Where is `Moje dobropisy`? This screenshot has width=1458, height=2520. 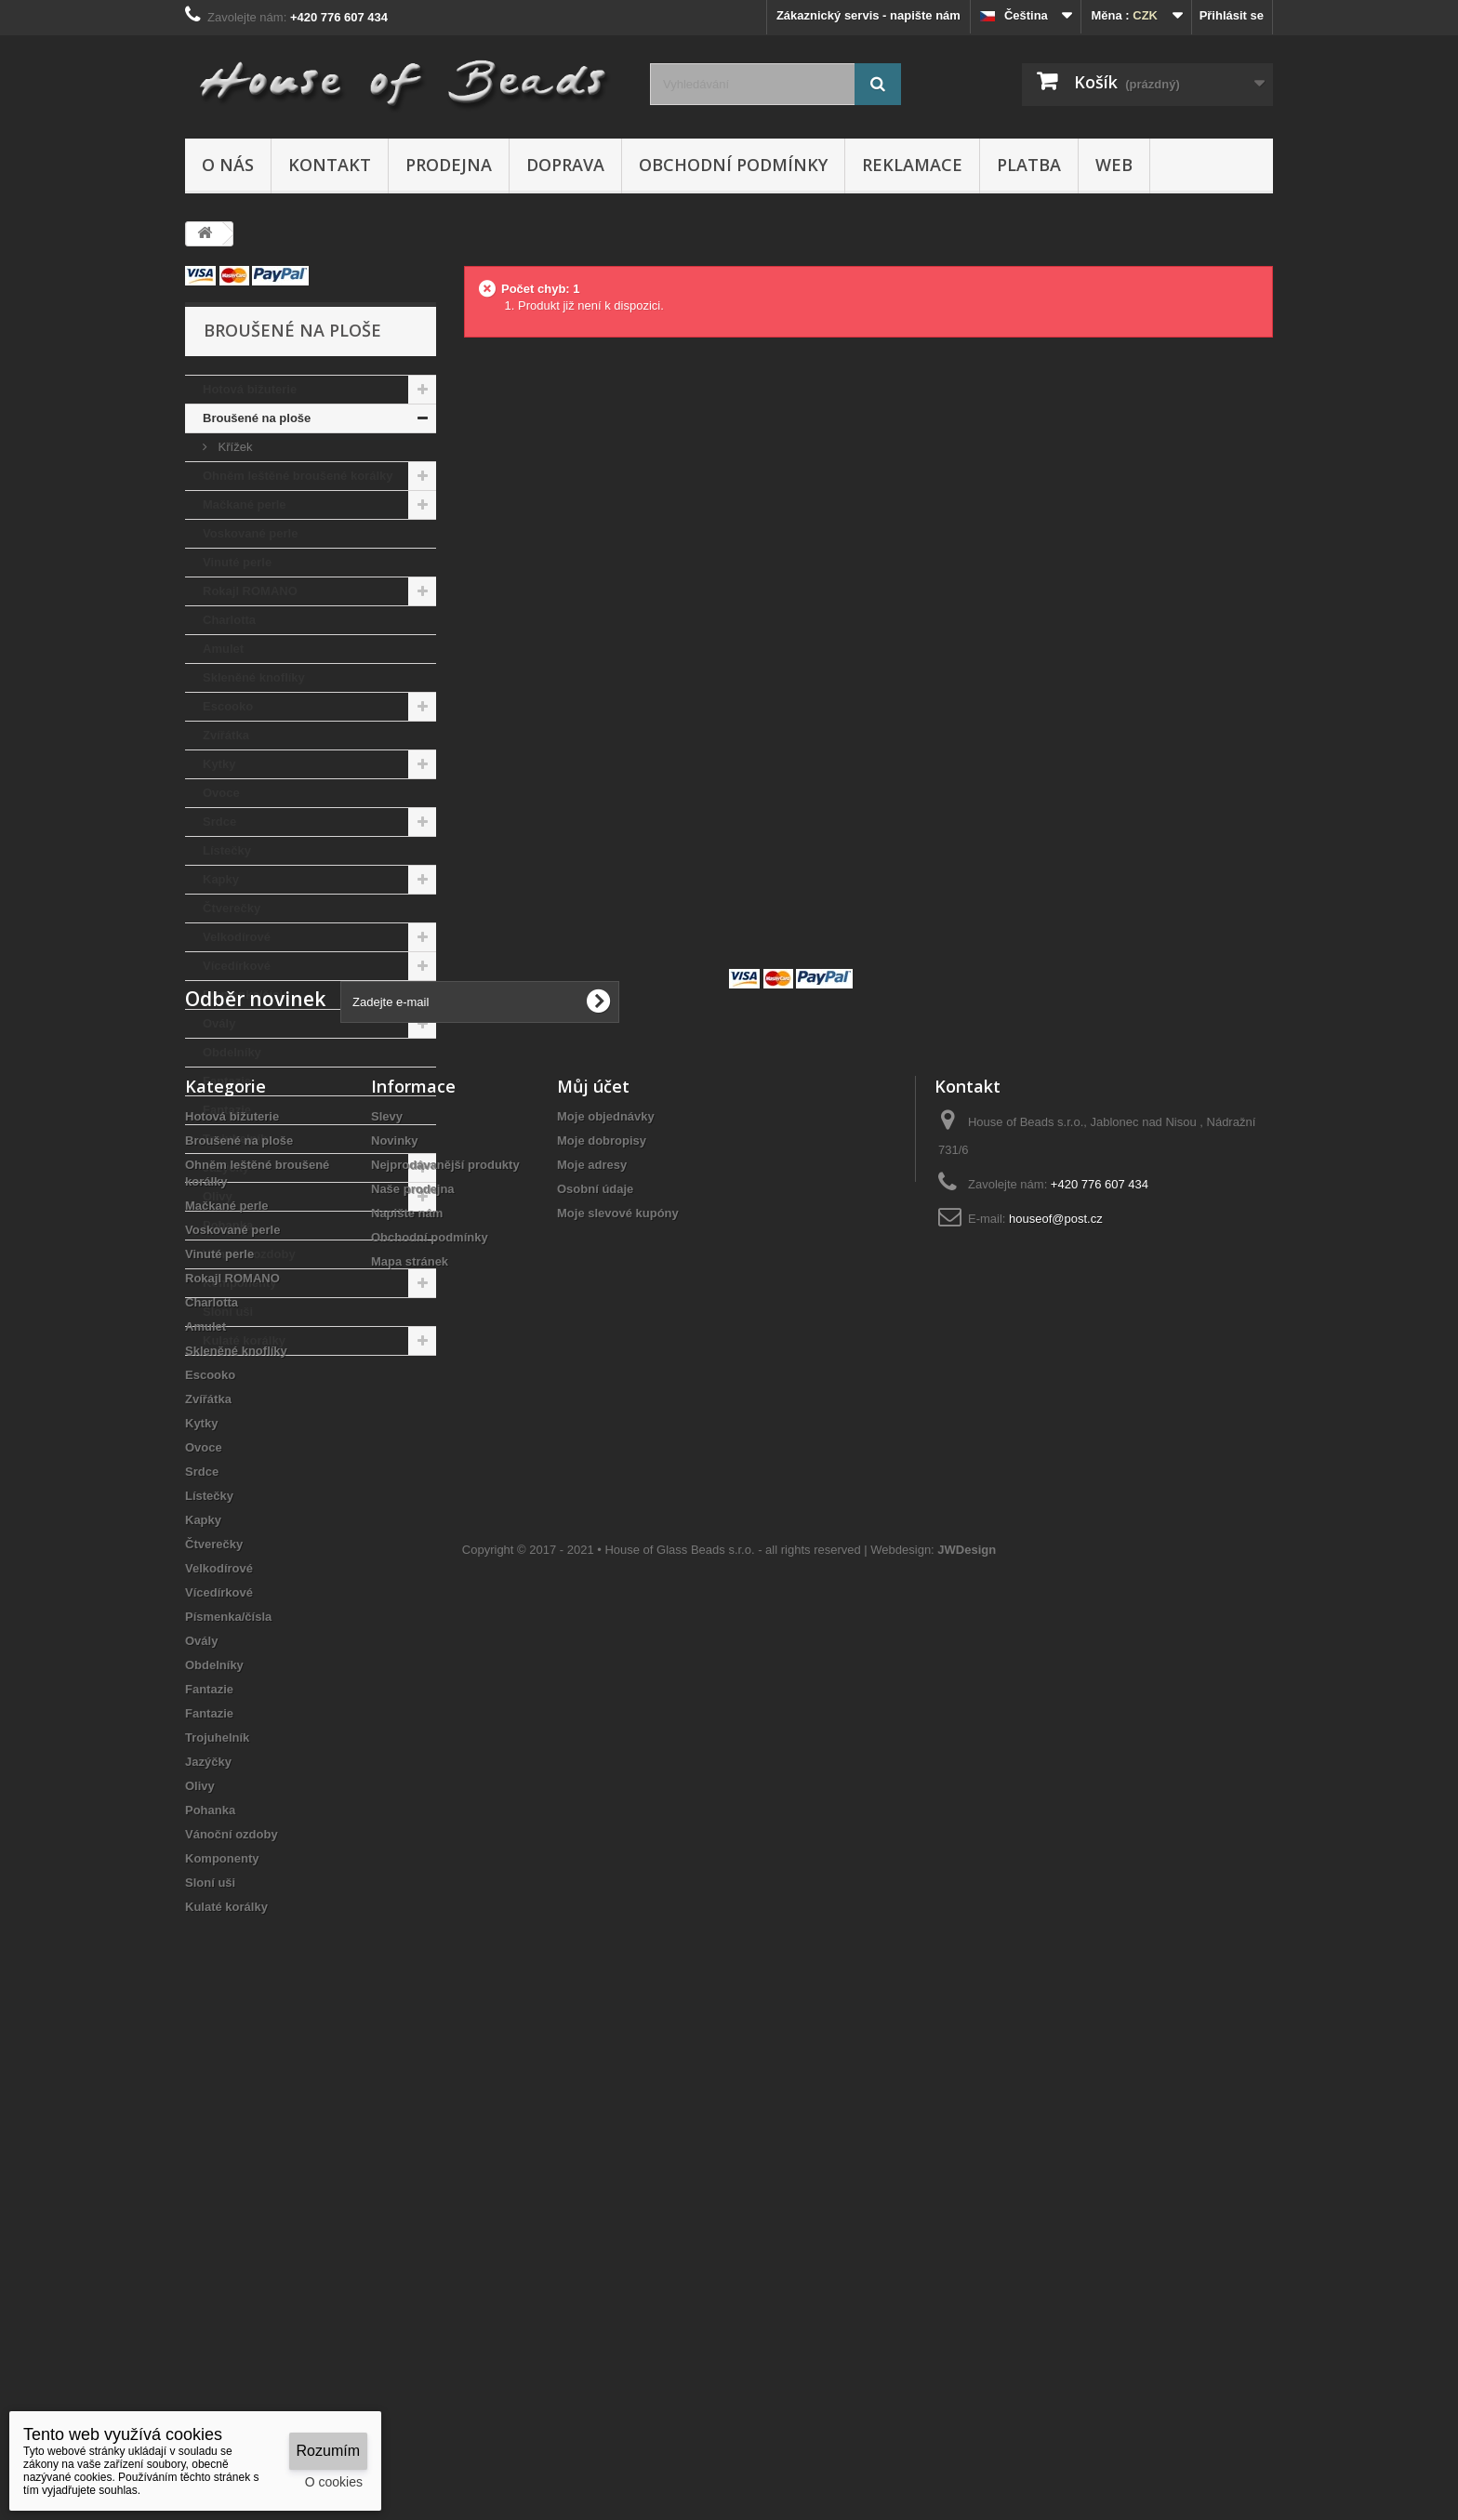
Moje dobropisy is located at coordinates (601, 1602).